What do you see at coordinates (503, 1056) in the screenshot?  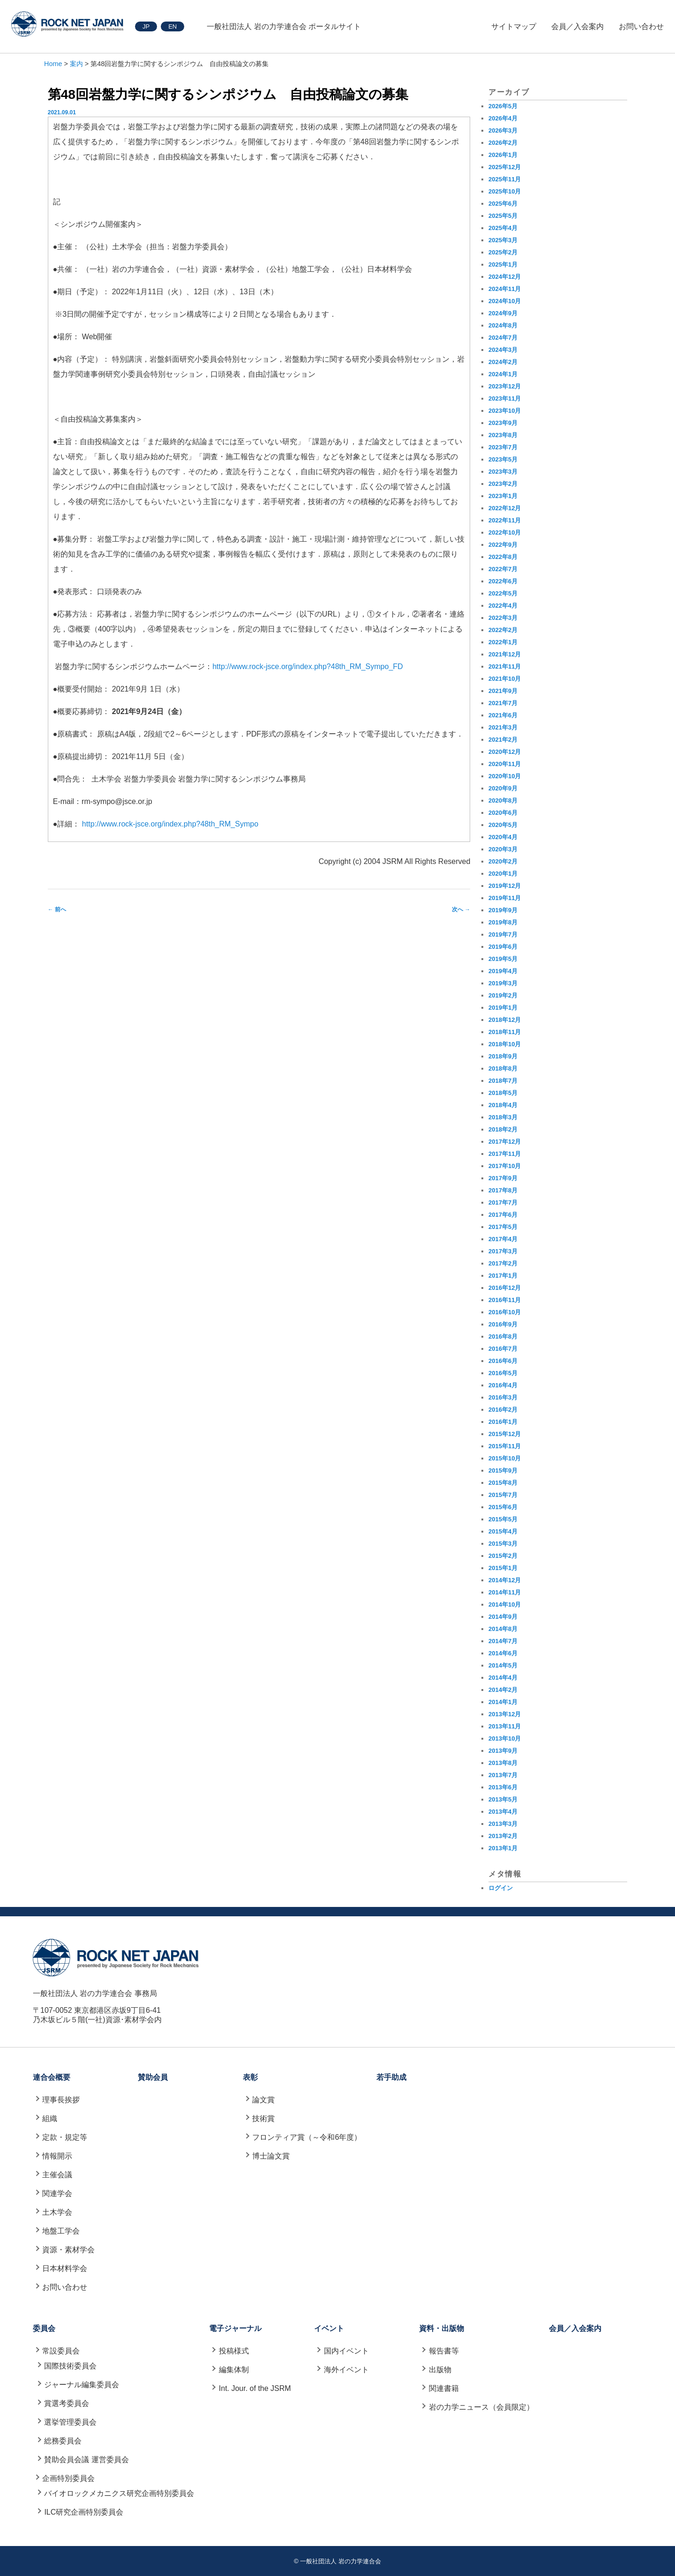 I see `2018年9月` at bounding box center [503, 1056].